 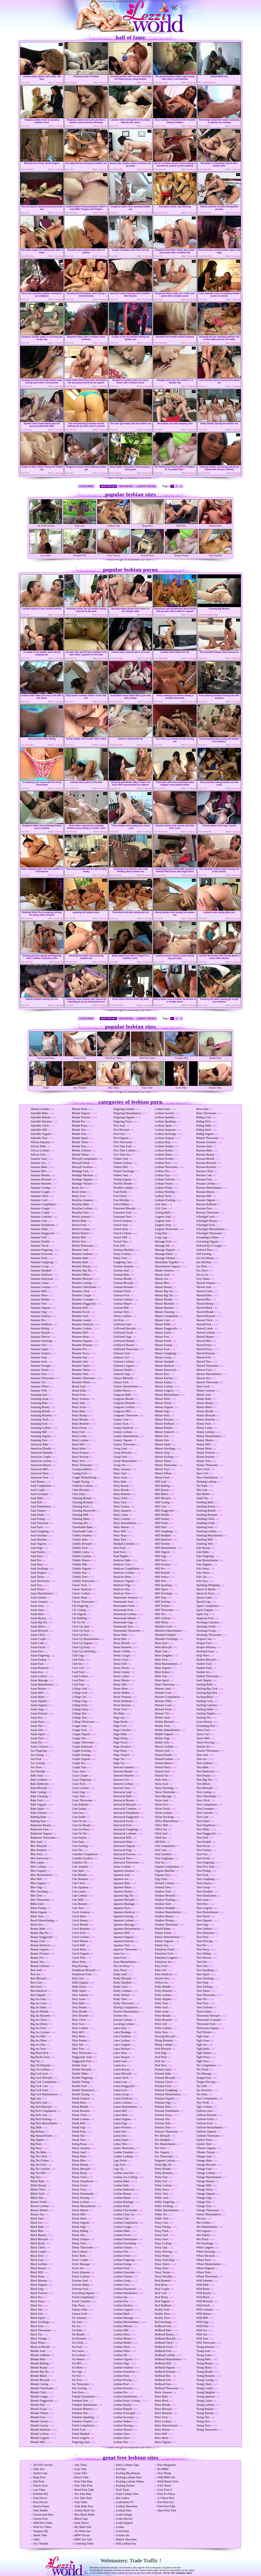 I want to click on Milf Spanking, so click(x=163, y=1585).